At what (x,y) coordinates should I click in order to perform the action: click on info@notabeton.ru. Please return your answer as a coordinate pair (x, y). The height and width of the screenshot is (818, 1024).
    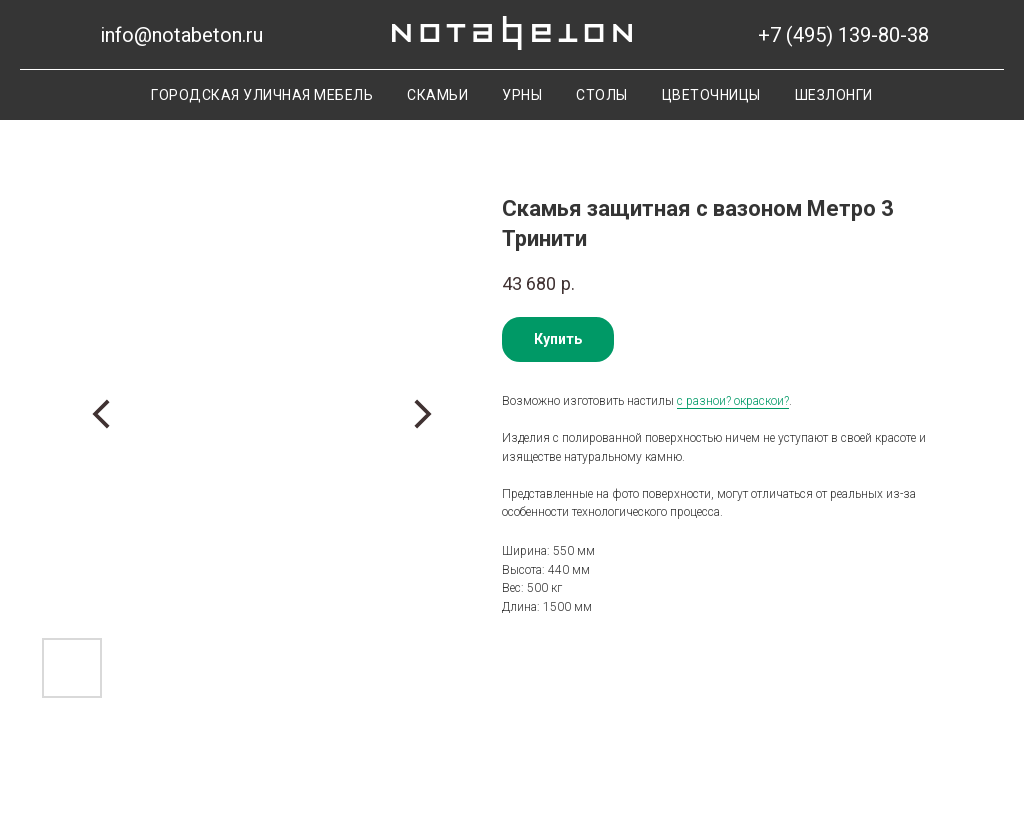
    Looking at the image, I should click on (181, 35).